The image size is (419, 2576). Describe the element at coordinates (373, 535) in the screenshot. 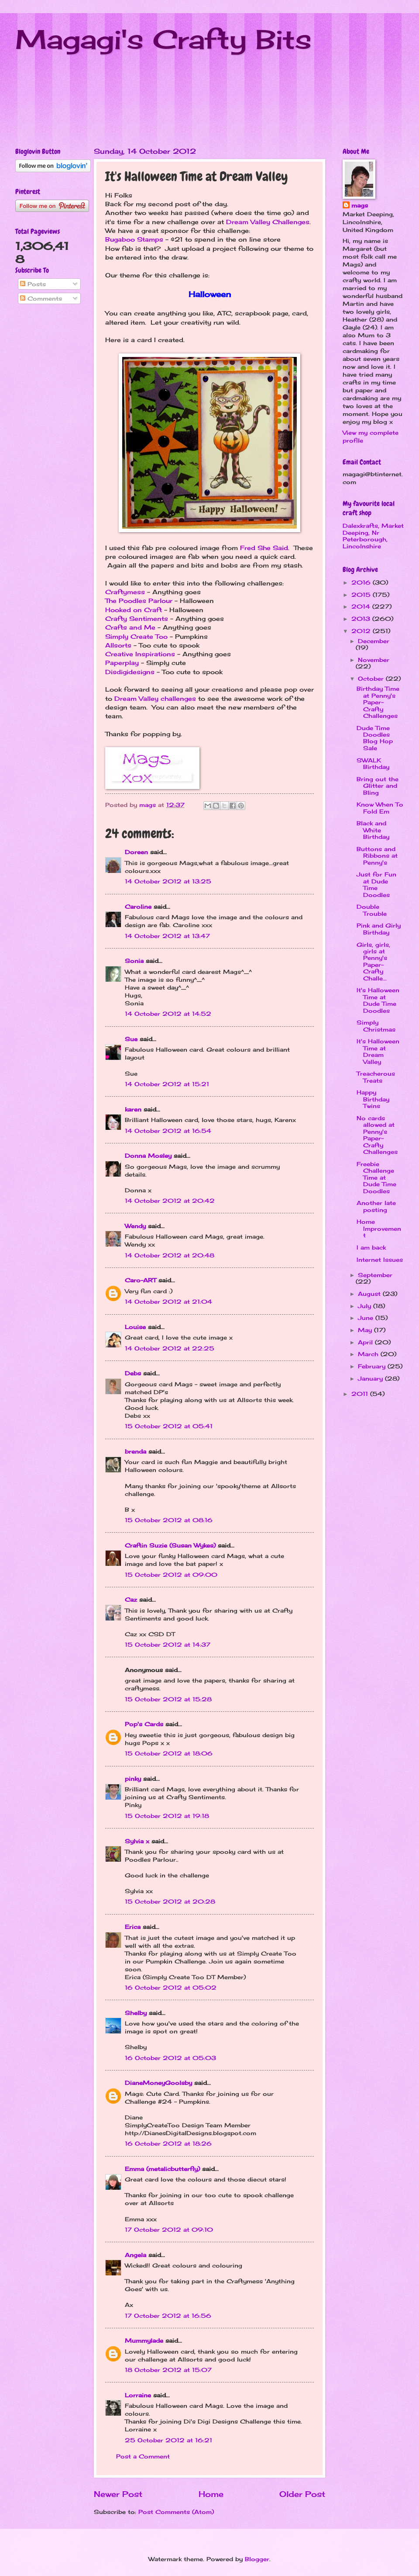

I see `Dalexkrafts, Market Deeping, Nr Peterborough, Lincolnshire` at that location.